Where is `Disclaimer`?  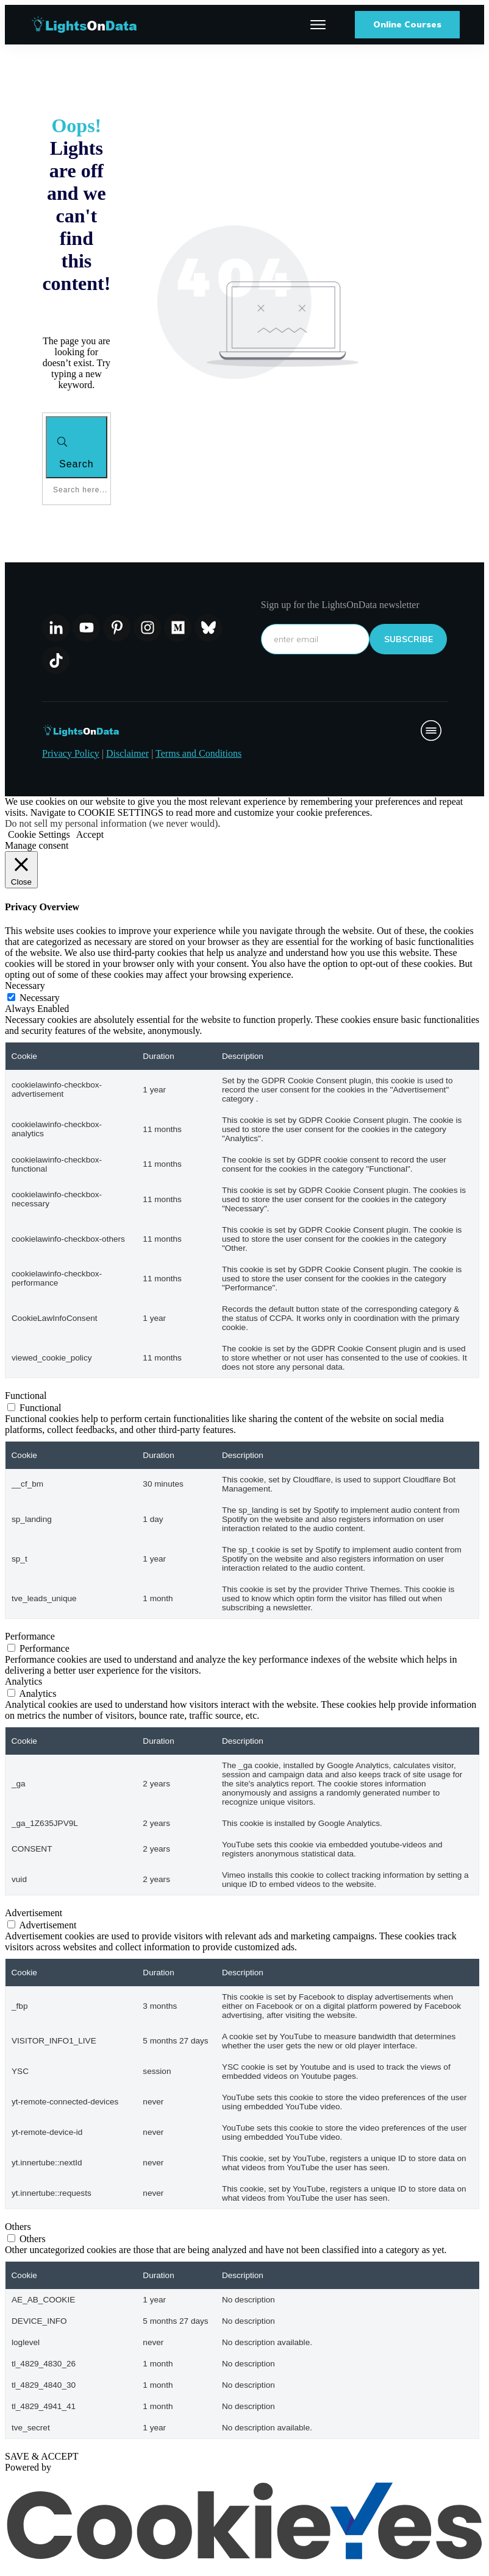 Disclaimer is located at coordinates (127, 753).